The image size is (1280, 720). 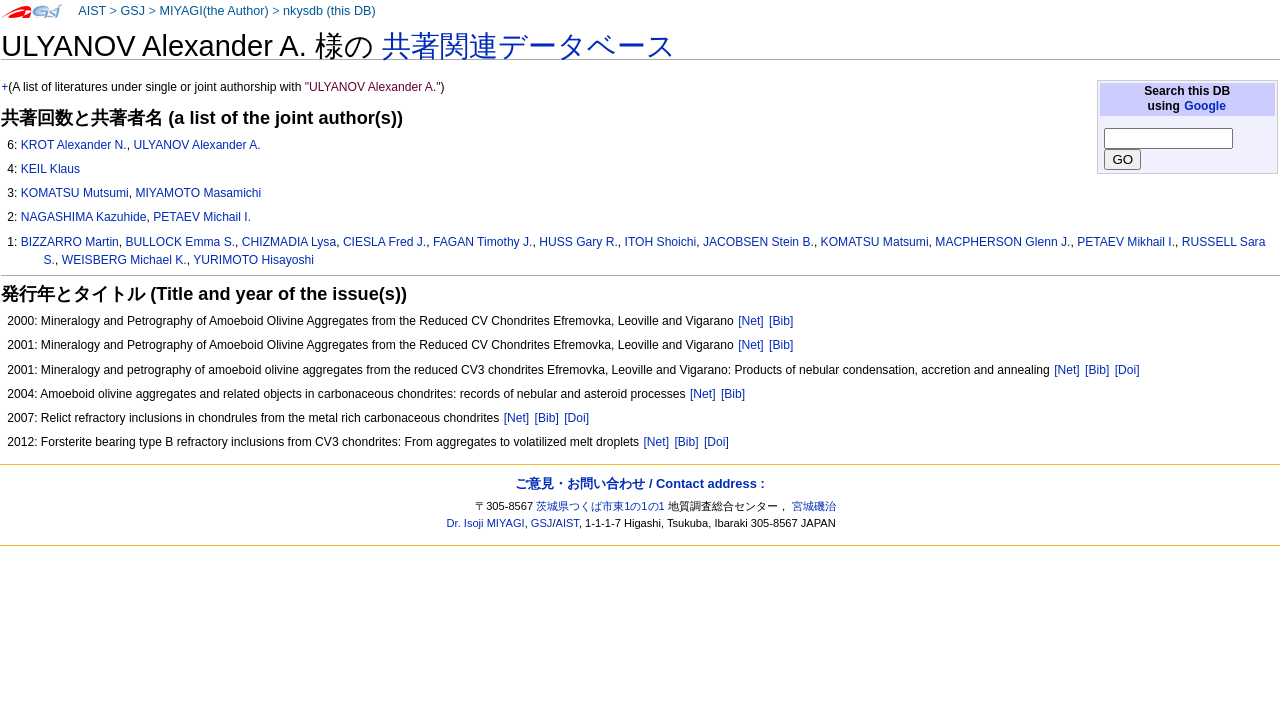 I want to click on CHIZMADIA Lysa, so click(x=289, y=242).